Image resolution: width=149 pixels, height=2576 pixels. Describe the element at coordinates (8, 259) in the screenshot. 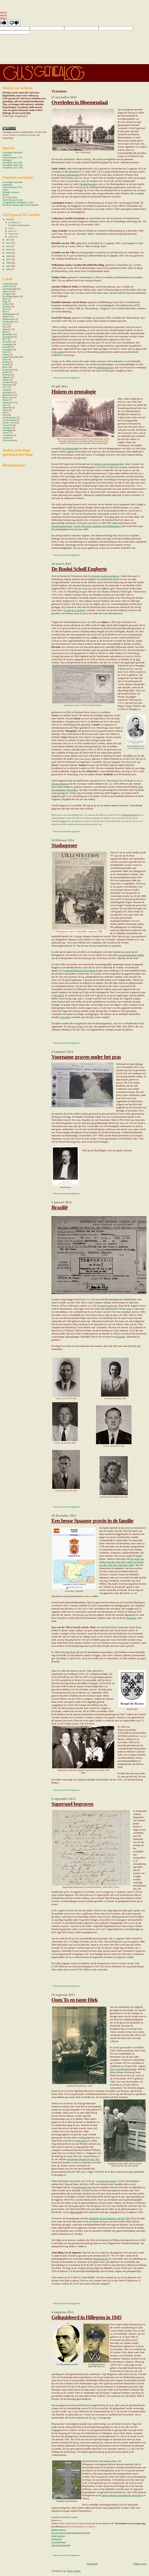

I see `2007` at that location.